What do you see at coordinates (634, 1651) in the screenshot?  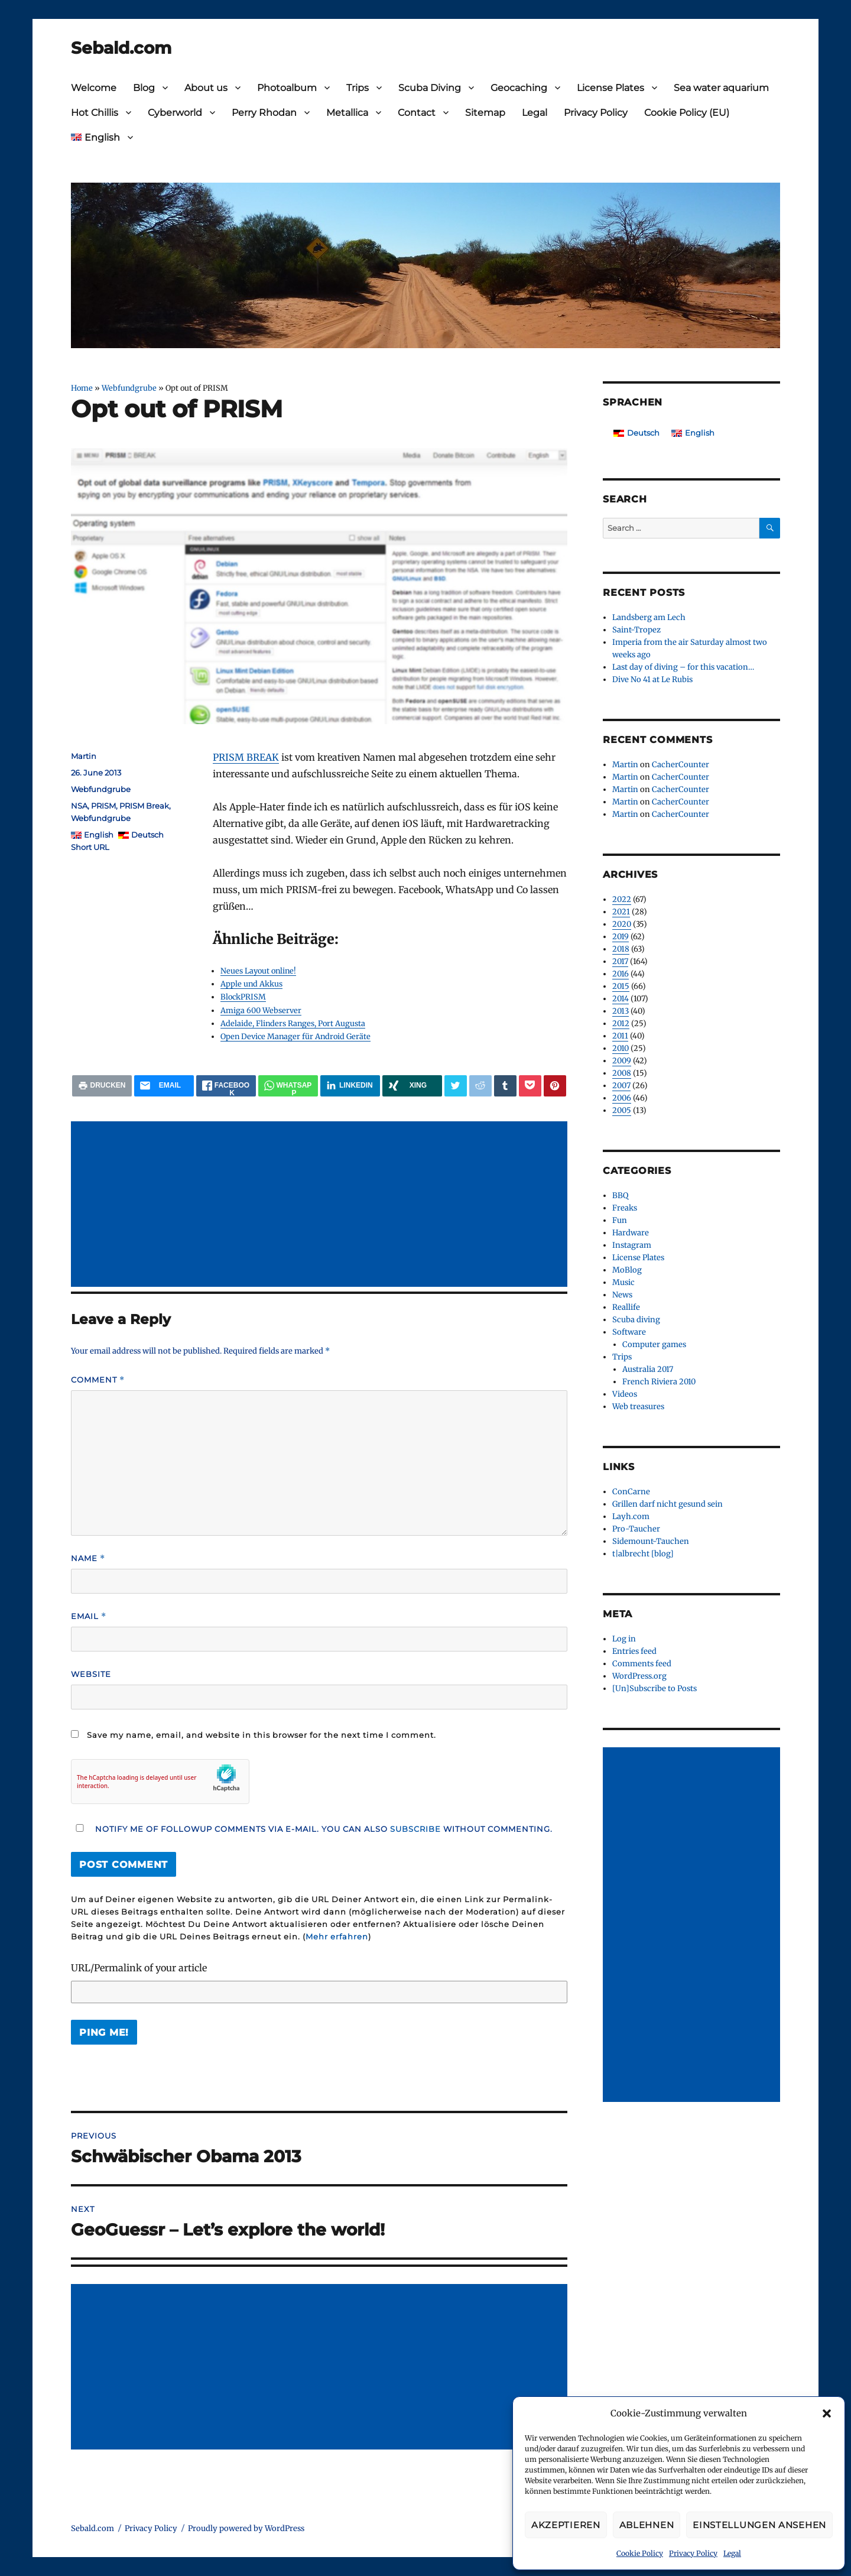 I see `Entries feed` at bounding box center [634, 1651].